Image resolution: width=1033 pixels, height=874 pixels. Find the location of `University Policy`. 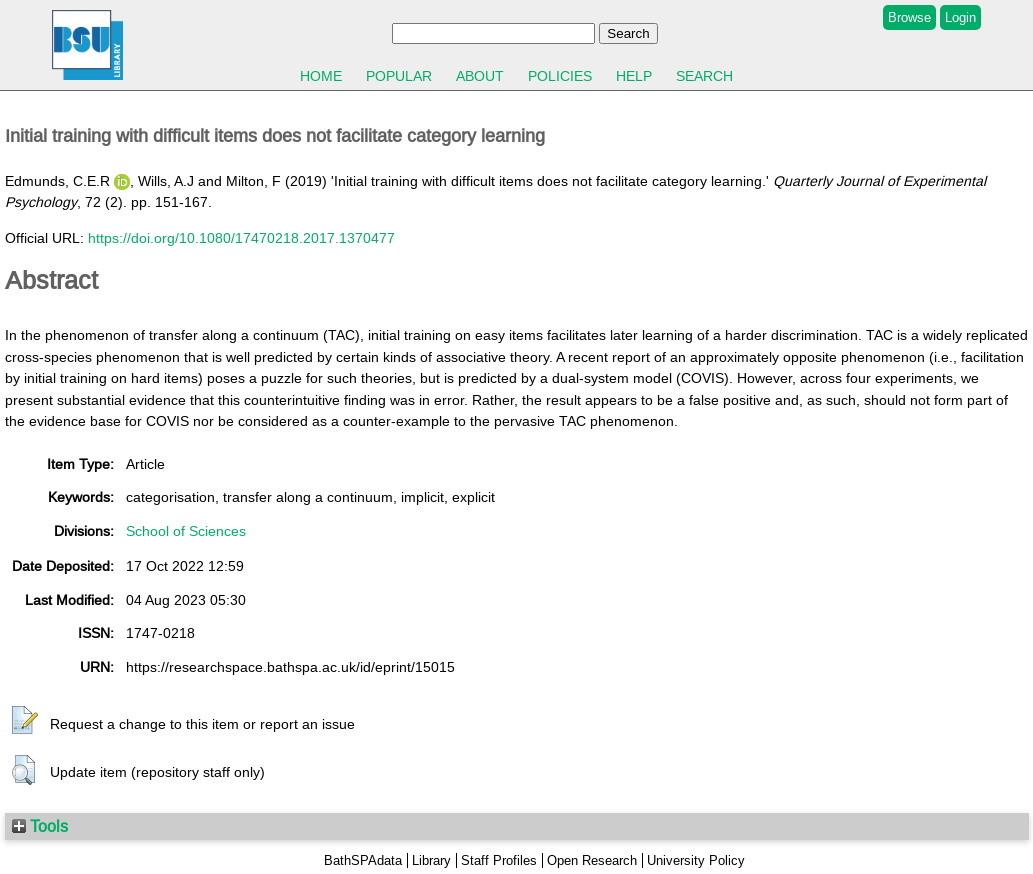

University Policy is located at coordinates (696, 860).